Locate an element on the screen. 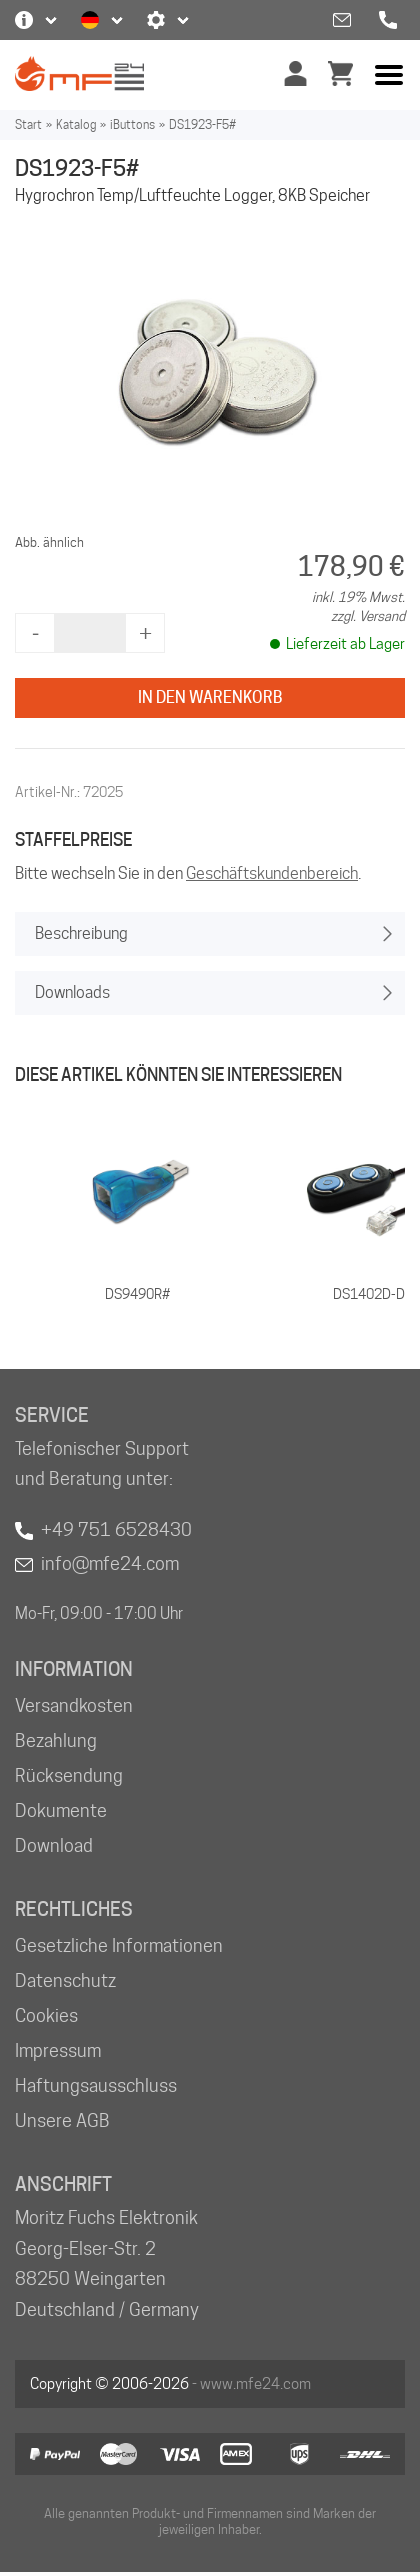  info@mfe24.com is located at coordinates (110, 1563).